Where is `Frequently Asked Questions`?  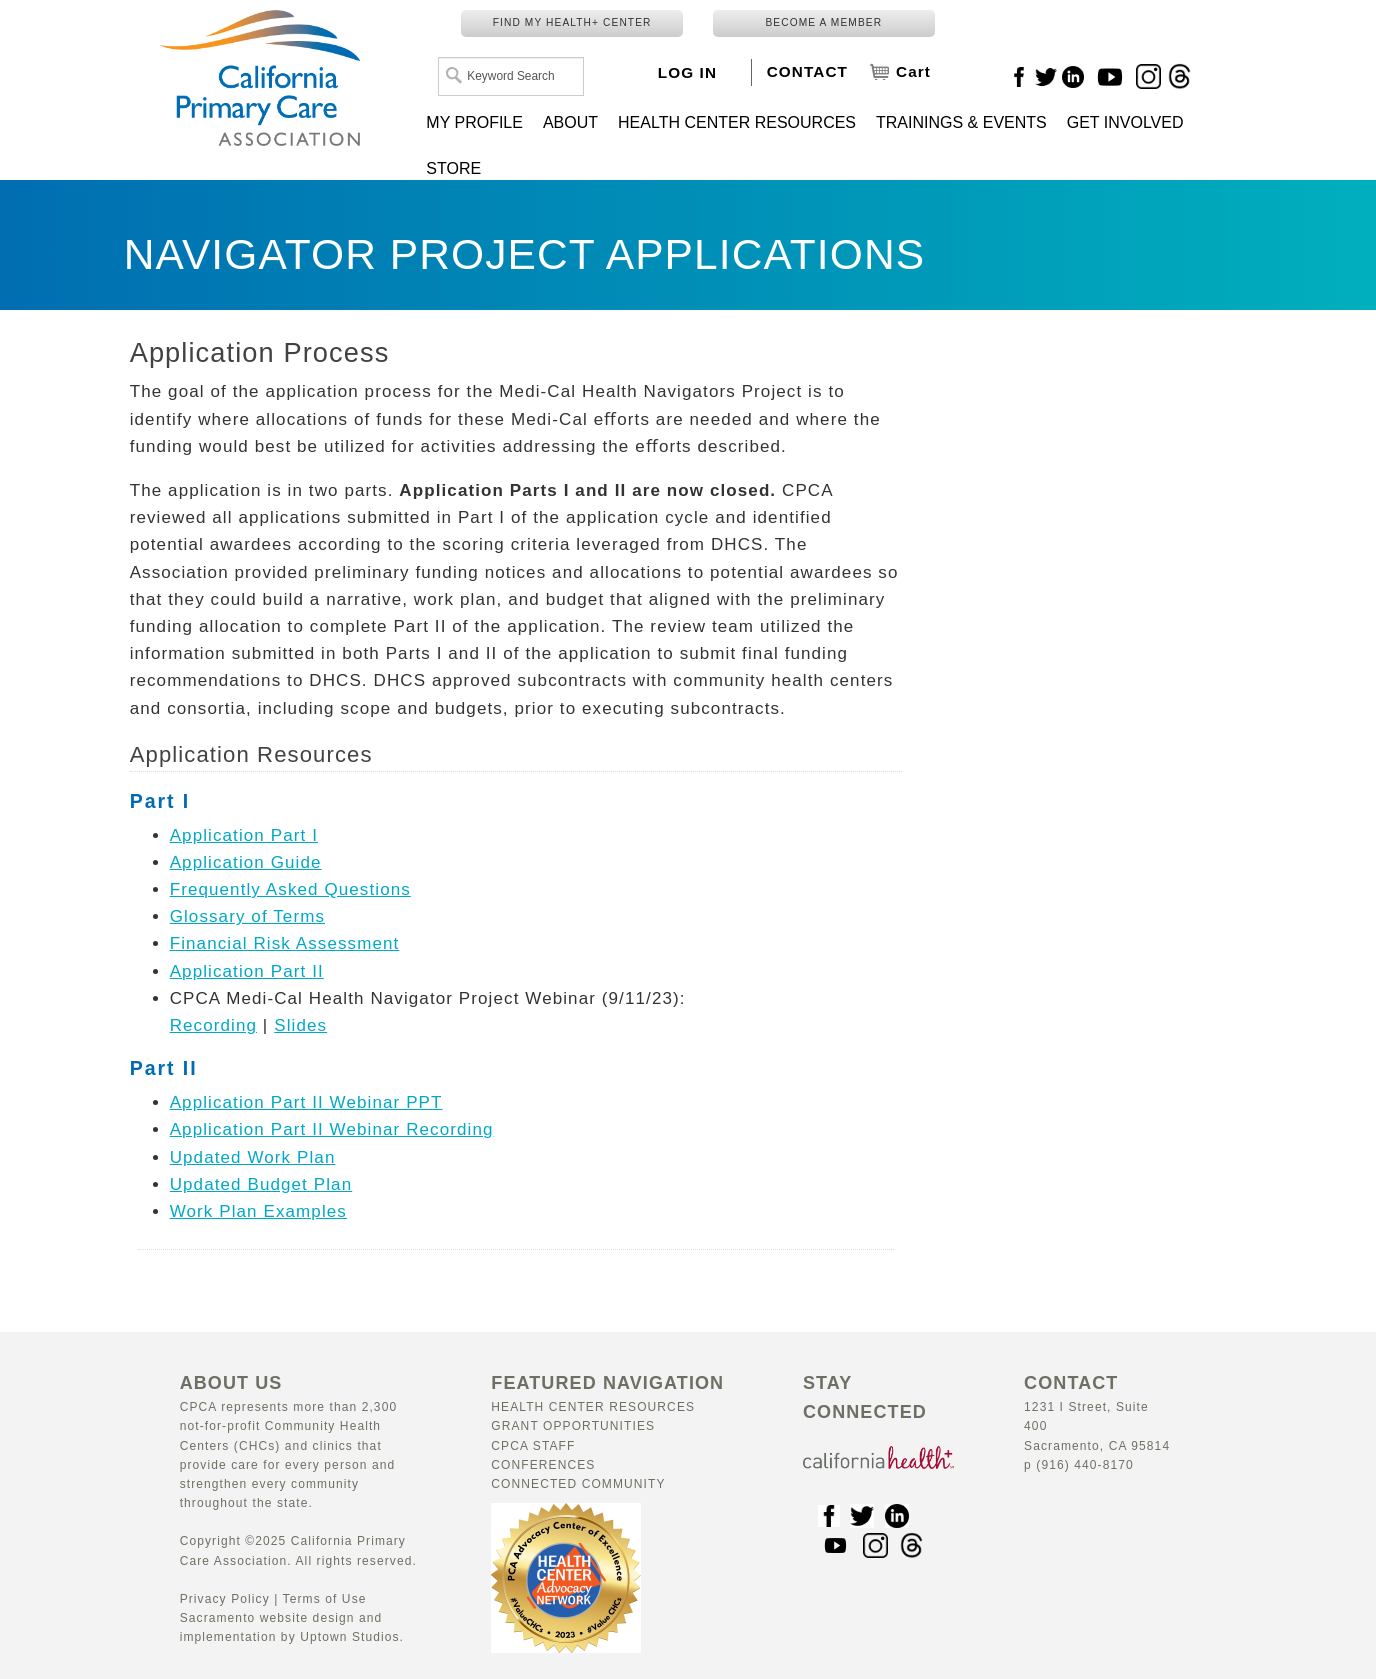 Frequently Asked Questions is located at coordinates (290, 889).